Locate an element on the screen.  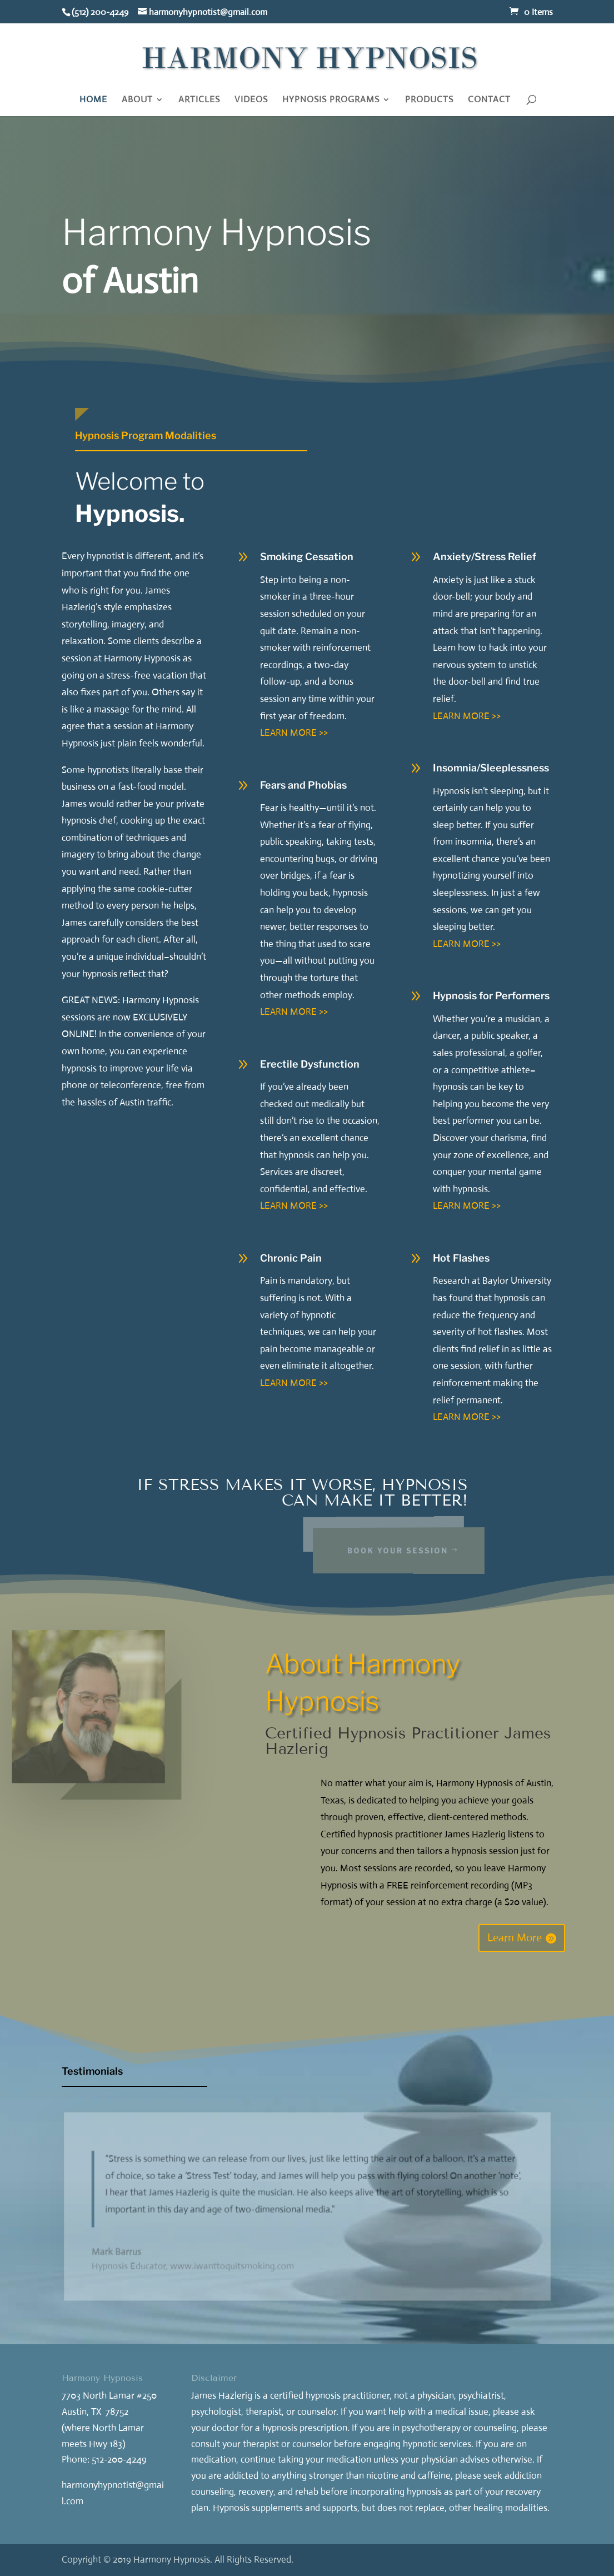
Learn More is located at coordinates (514, 1938).